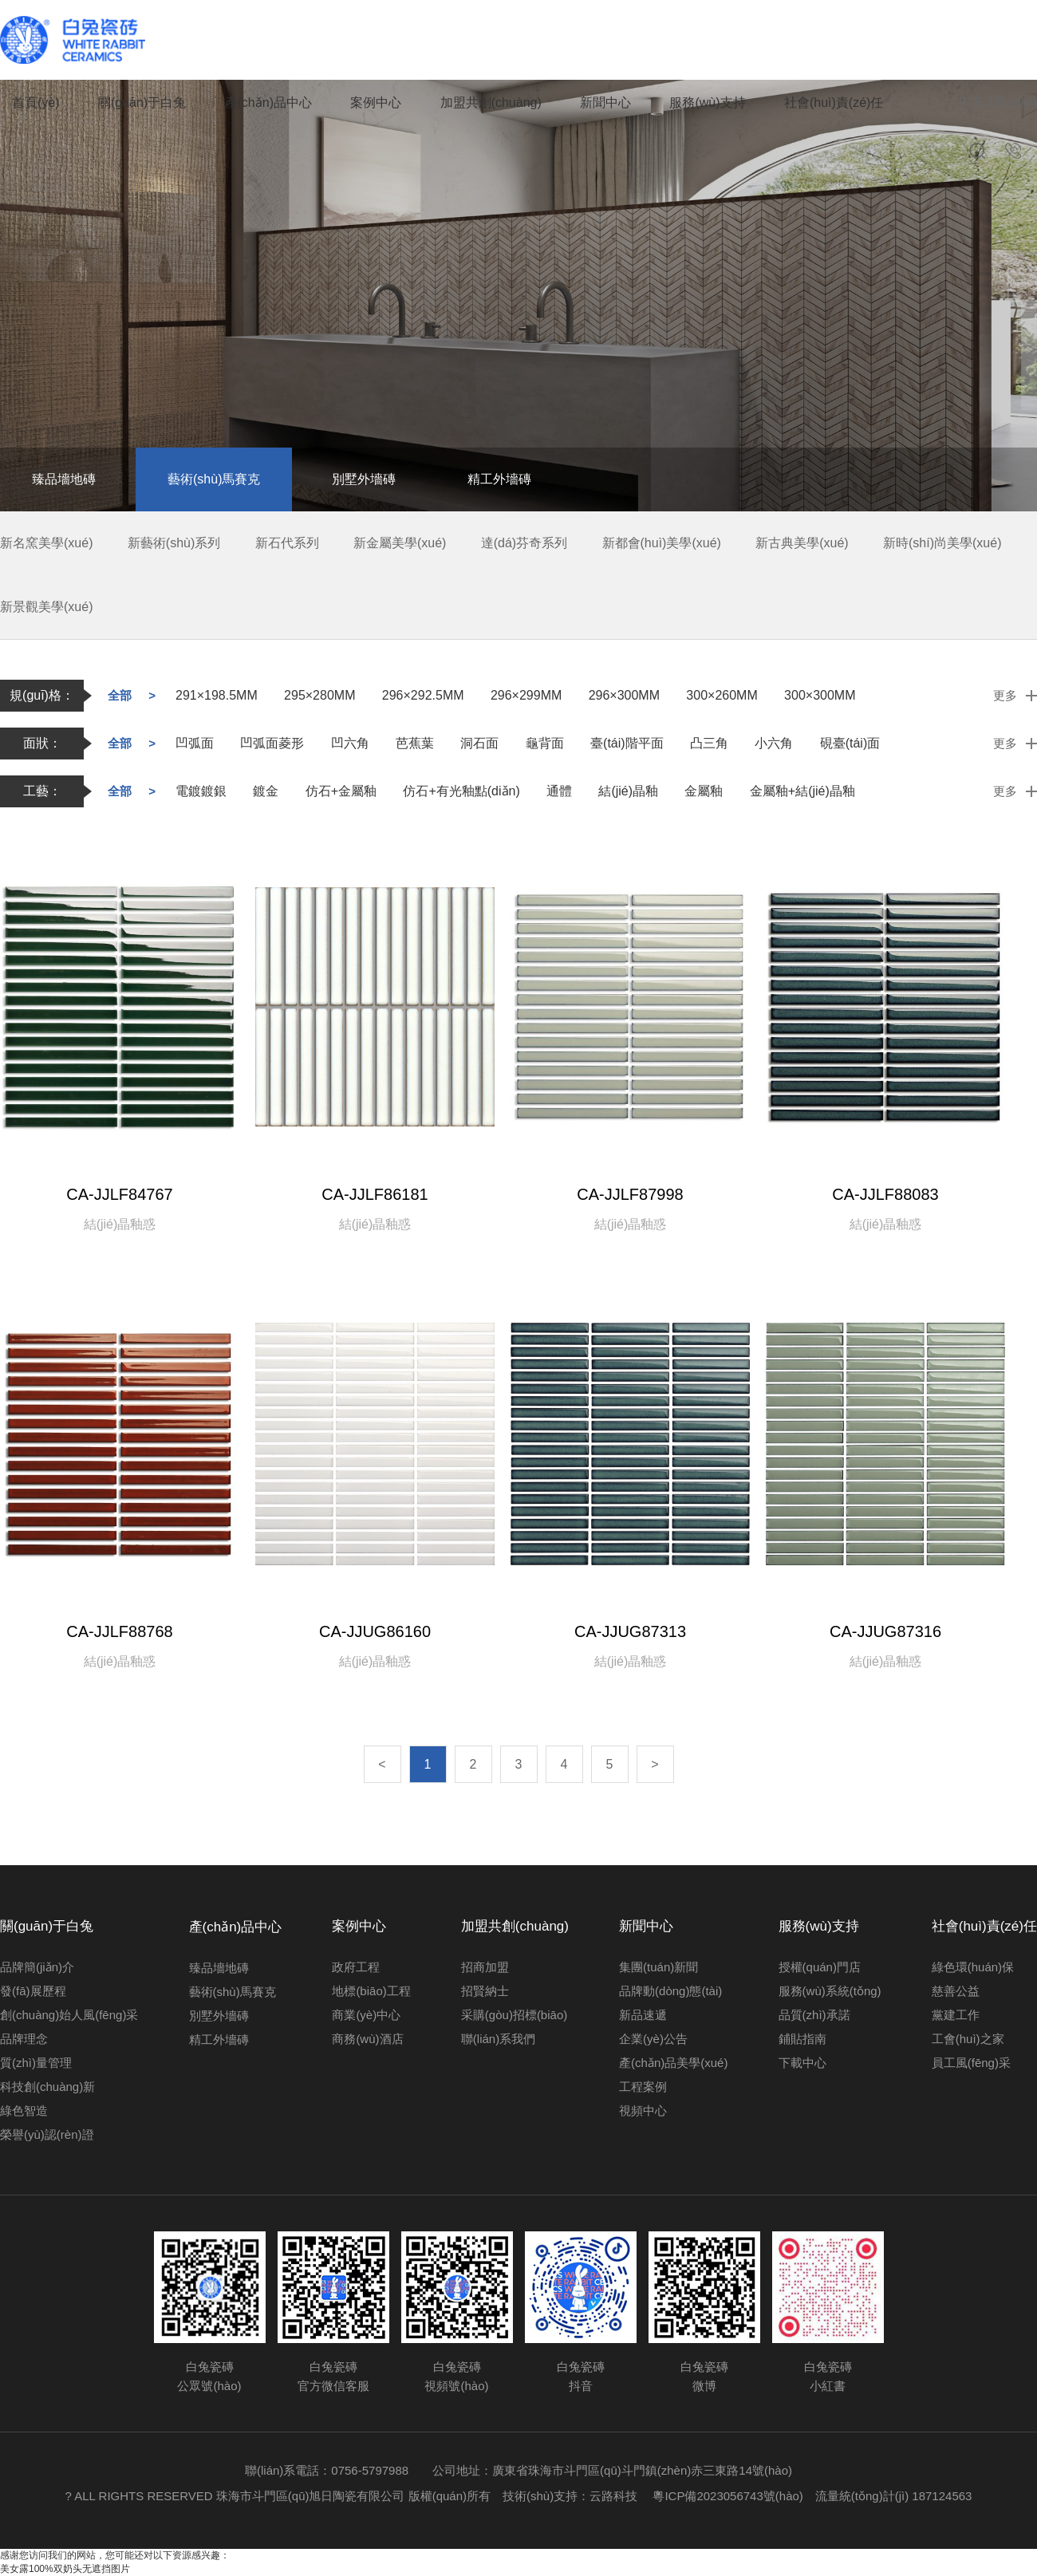 The height and width of the screenshot is (2576, 1037). What do you see at coordinates (653, 2038) in the screenshot?
I see `企業(yè)公告` at bounding box center [653, 2038].